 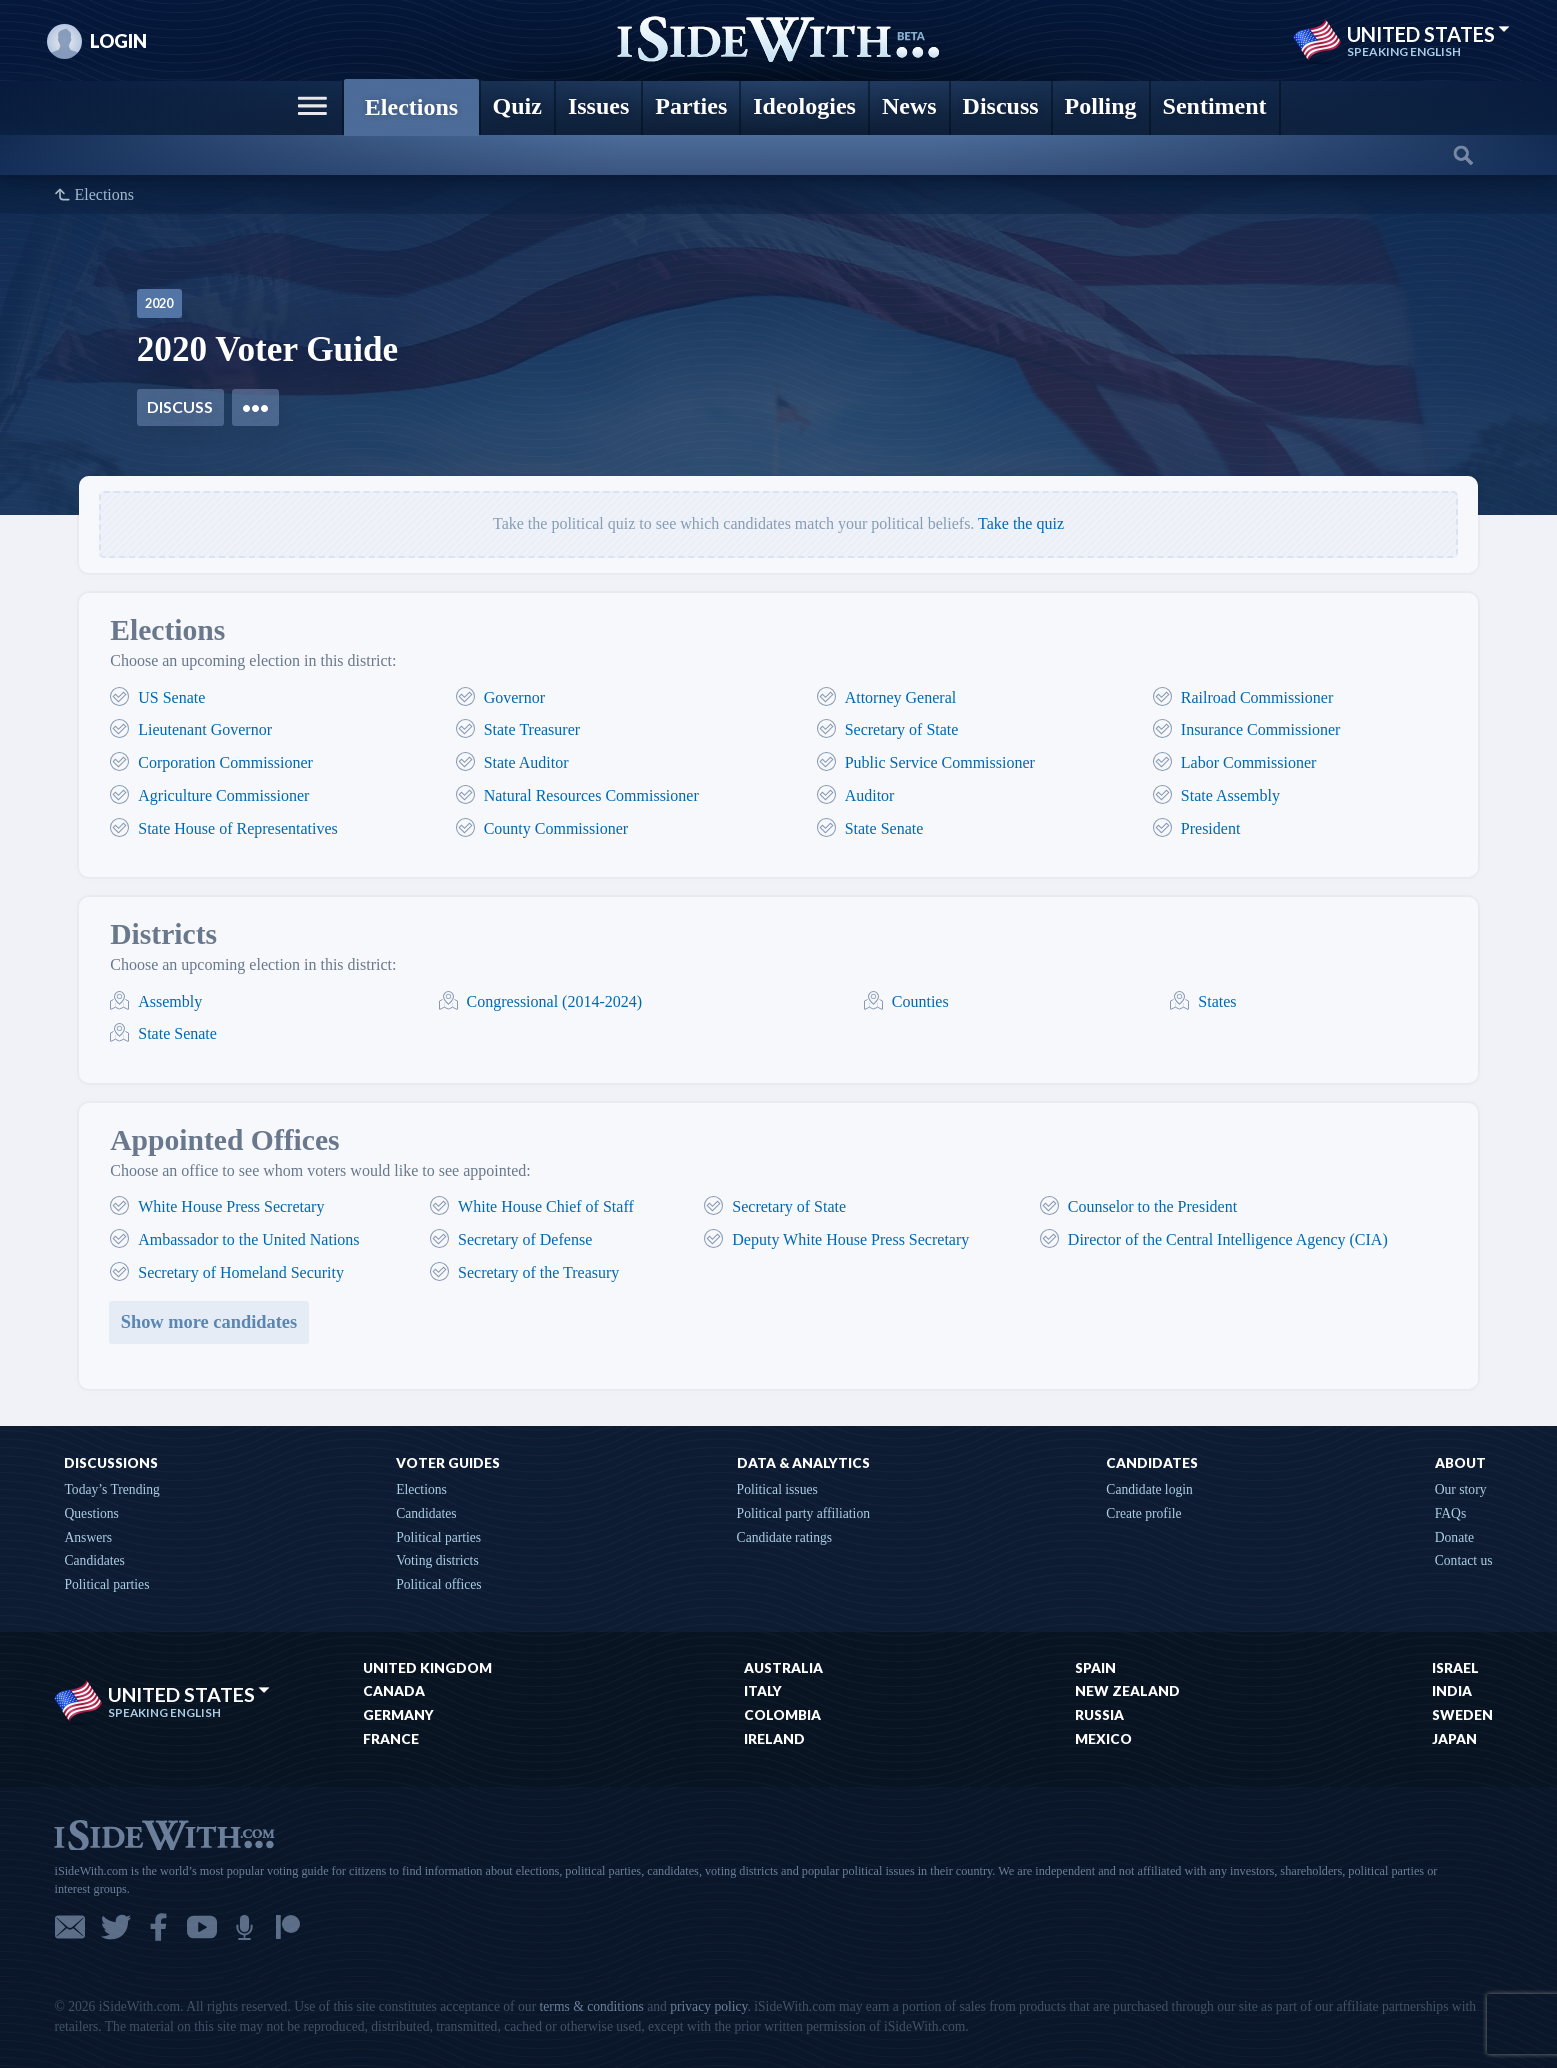 I want to click on Candidate login, so click(x=1149, y=1489).